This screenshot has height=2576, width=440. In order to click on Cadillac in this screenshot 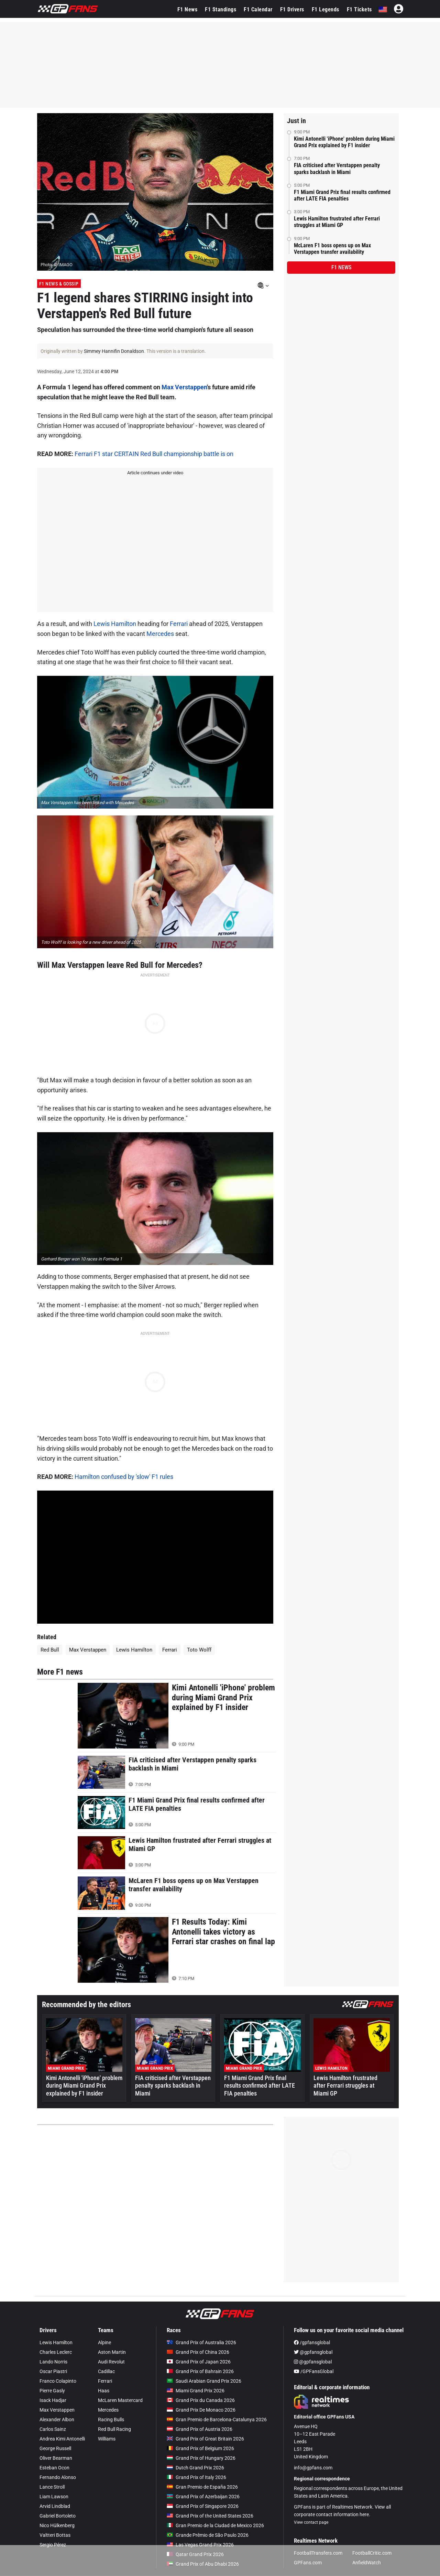, I will do `click(106, 2371)`.